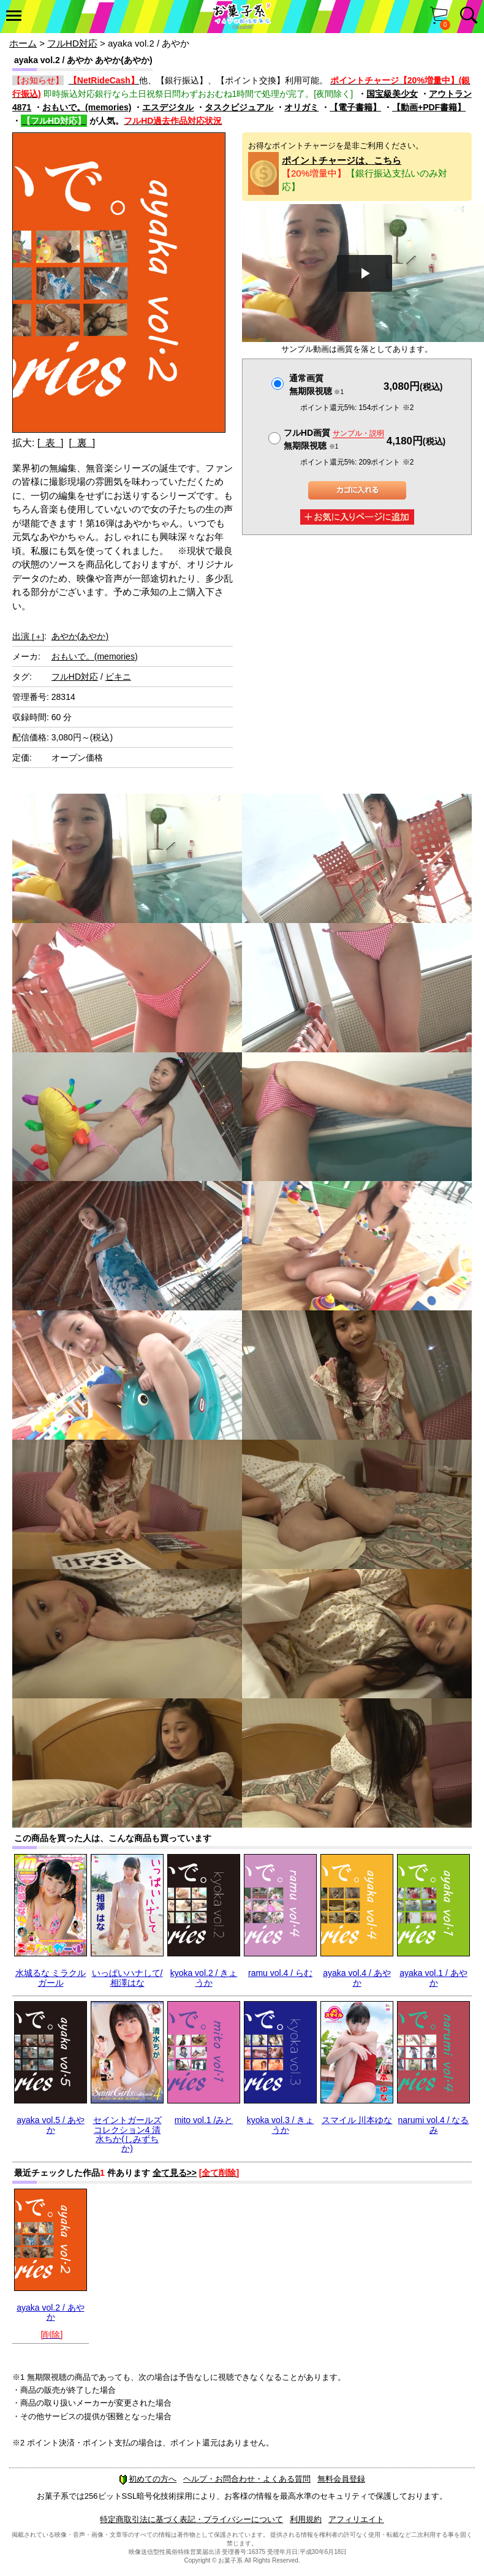 The width and height of the screenshot is (484, 2576). Describe the element at coordinates (357, 1977) in the screenshot. I see `ayaka vol.4 / あやか` at that location.